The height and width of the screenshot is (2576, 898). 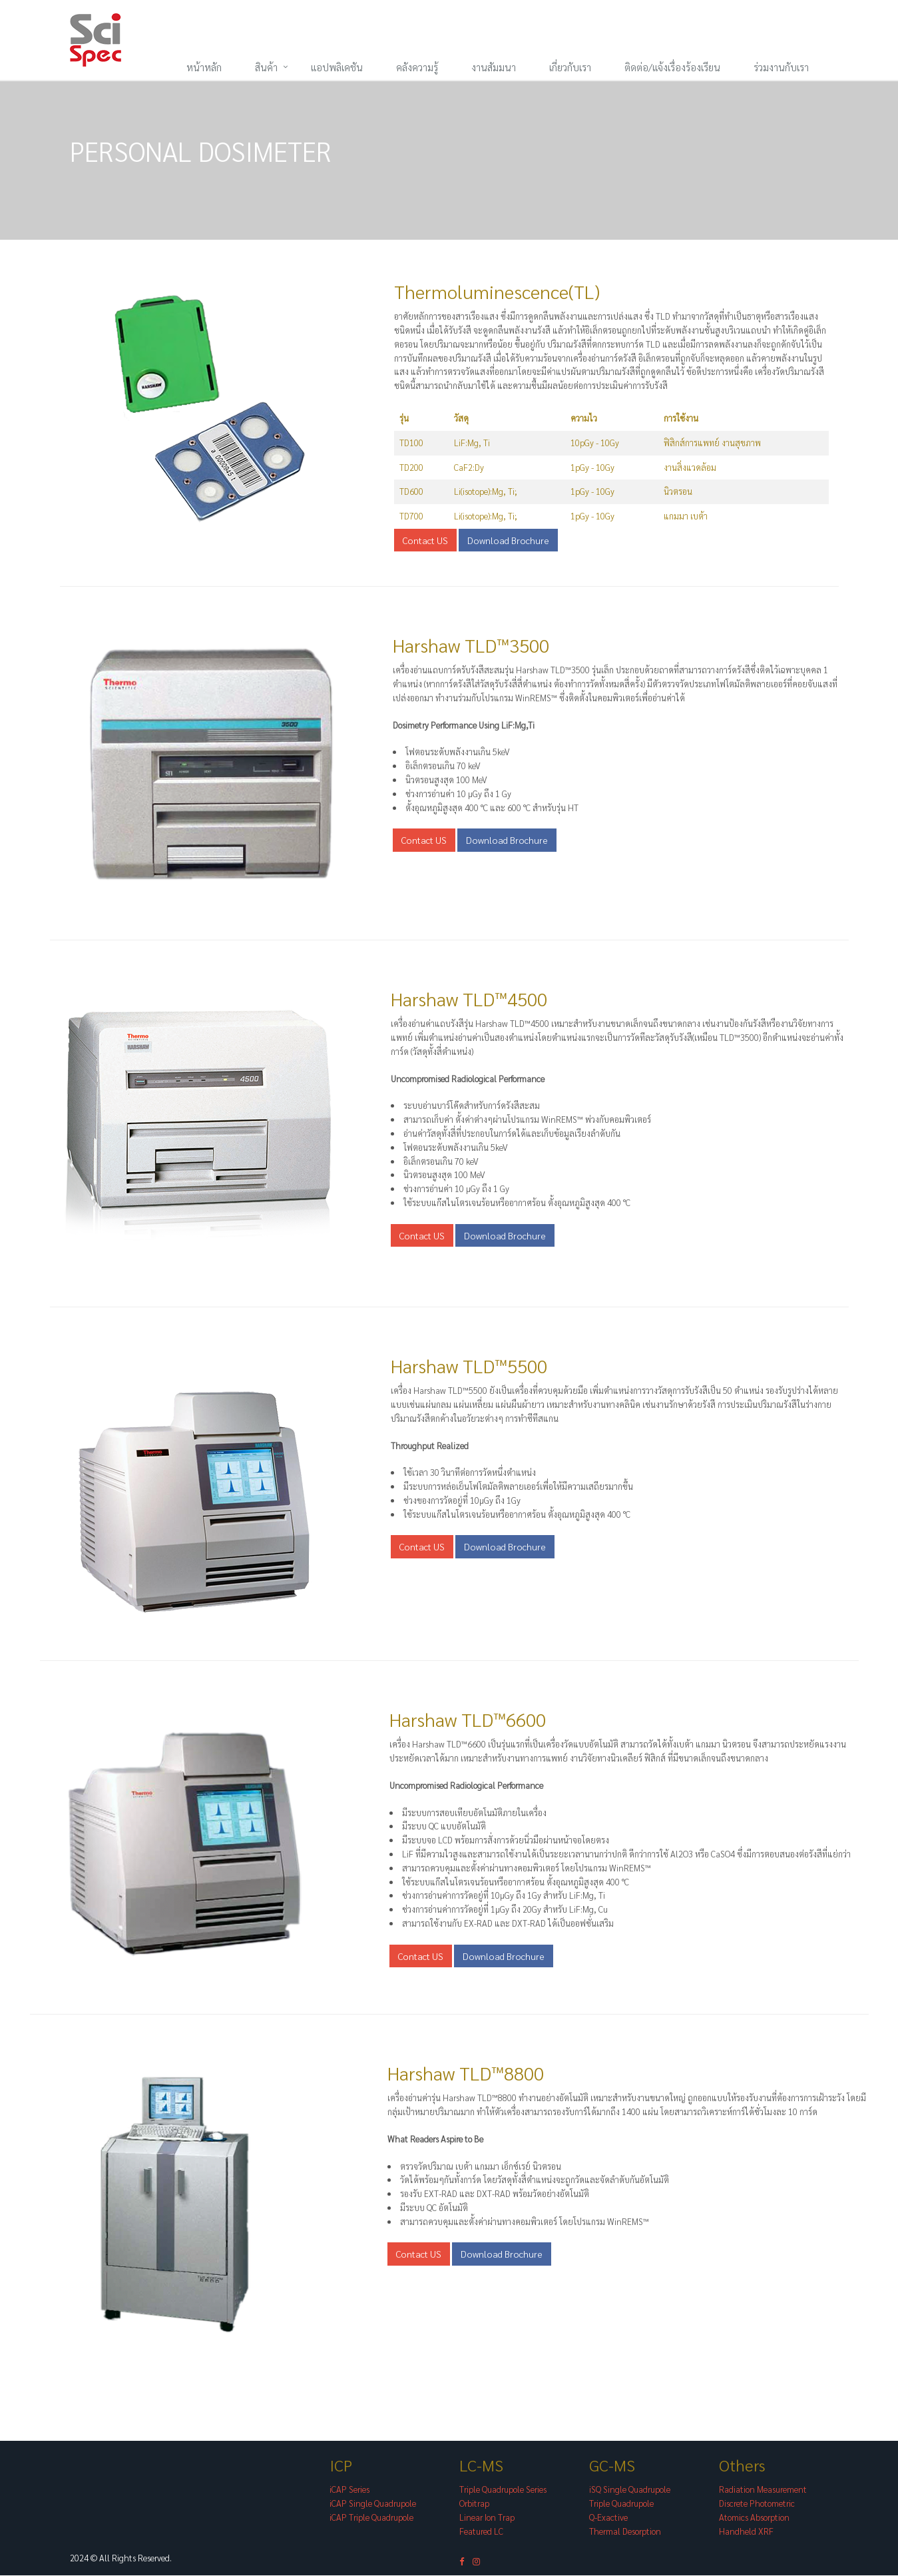 What do you see at coordinates (608, 2517) in the screenshot?
I see `Q-Exactive` at bounding box center [608, 2517].